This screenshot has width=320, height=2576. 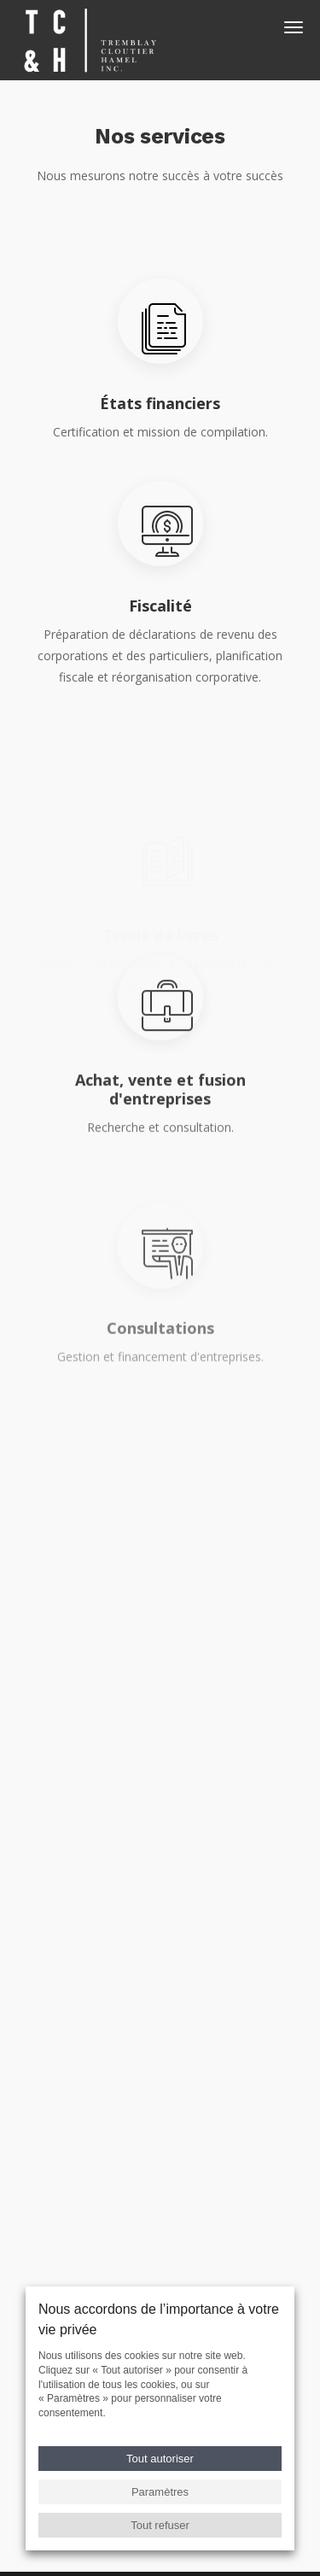 I want to click on Tout refuser [button], so click(x=160, y=2525).